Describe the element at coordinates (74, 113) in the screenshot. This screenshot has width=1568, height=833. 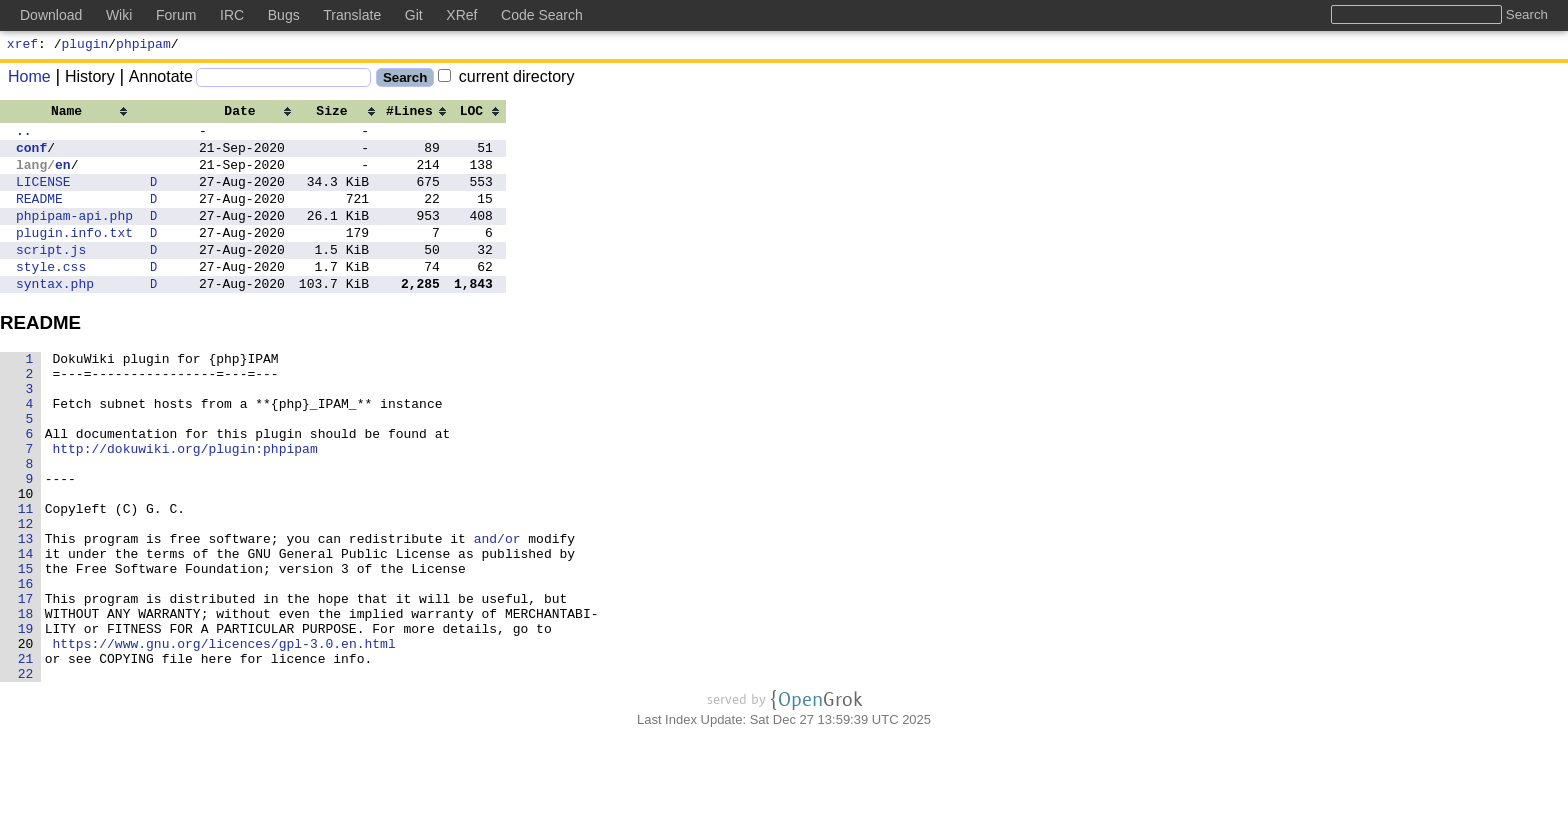
I see `[columnheader]` at that location.